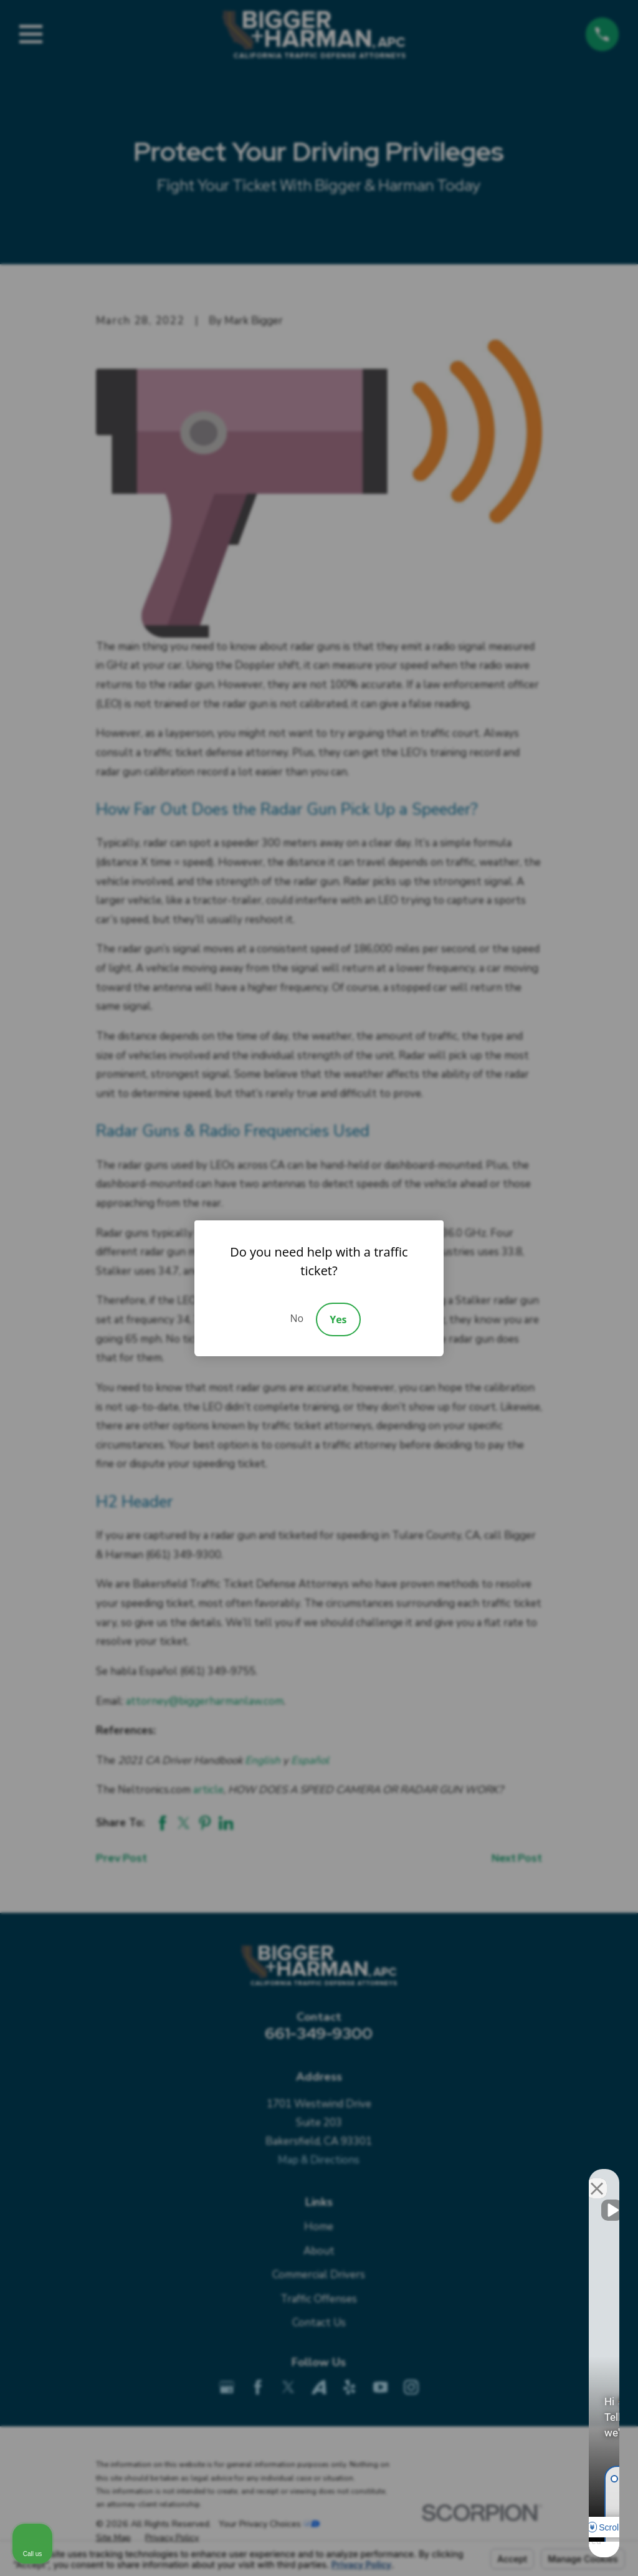 The height and width of the screenshot is (2576, 638). Describe the element at coordinates (296, 1318) in the screenshot. I see `No [Decline]` at that location.